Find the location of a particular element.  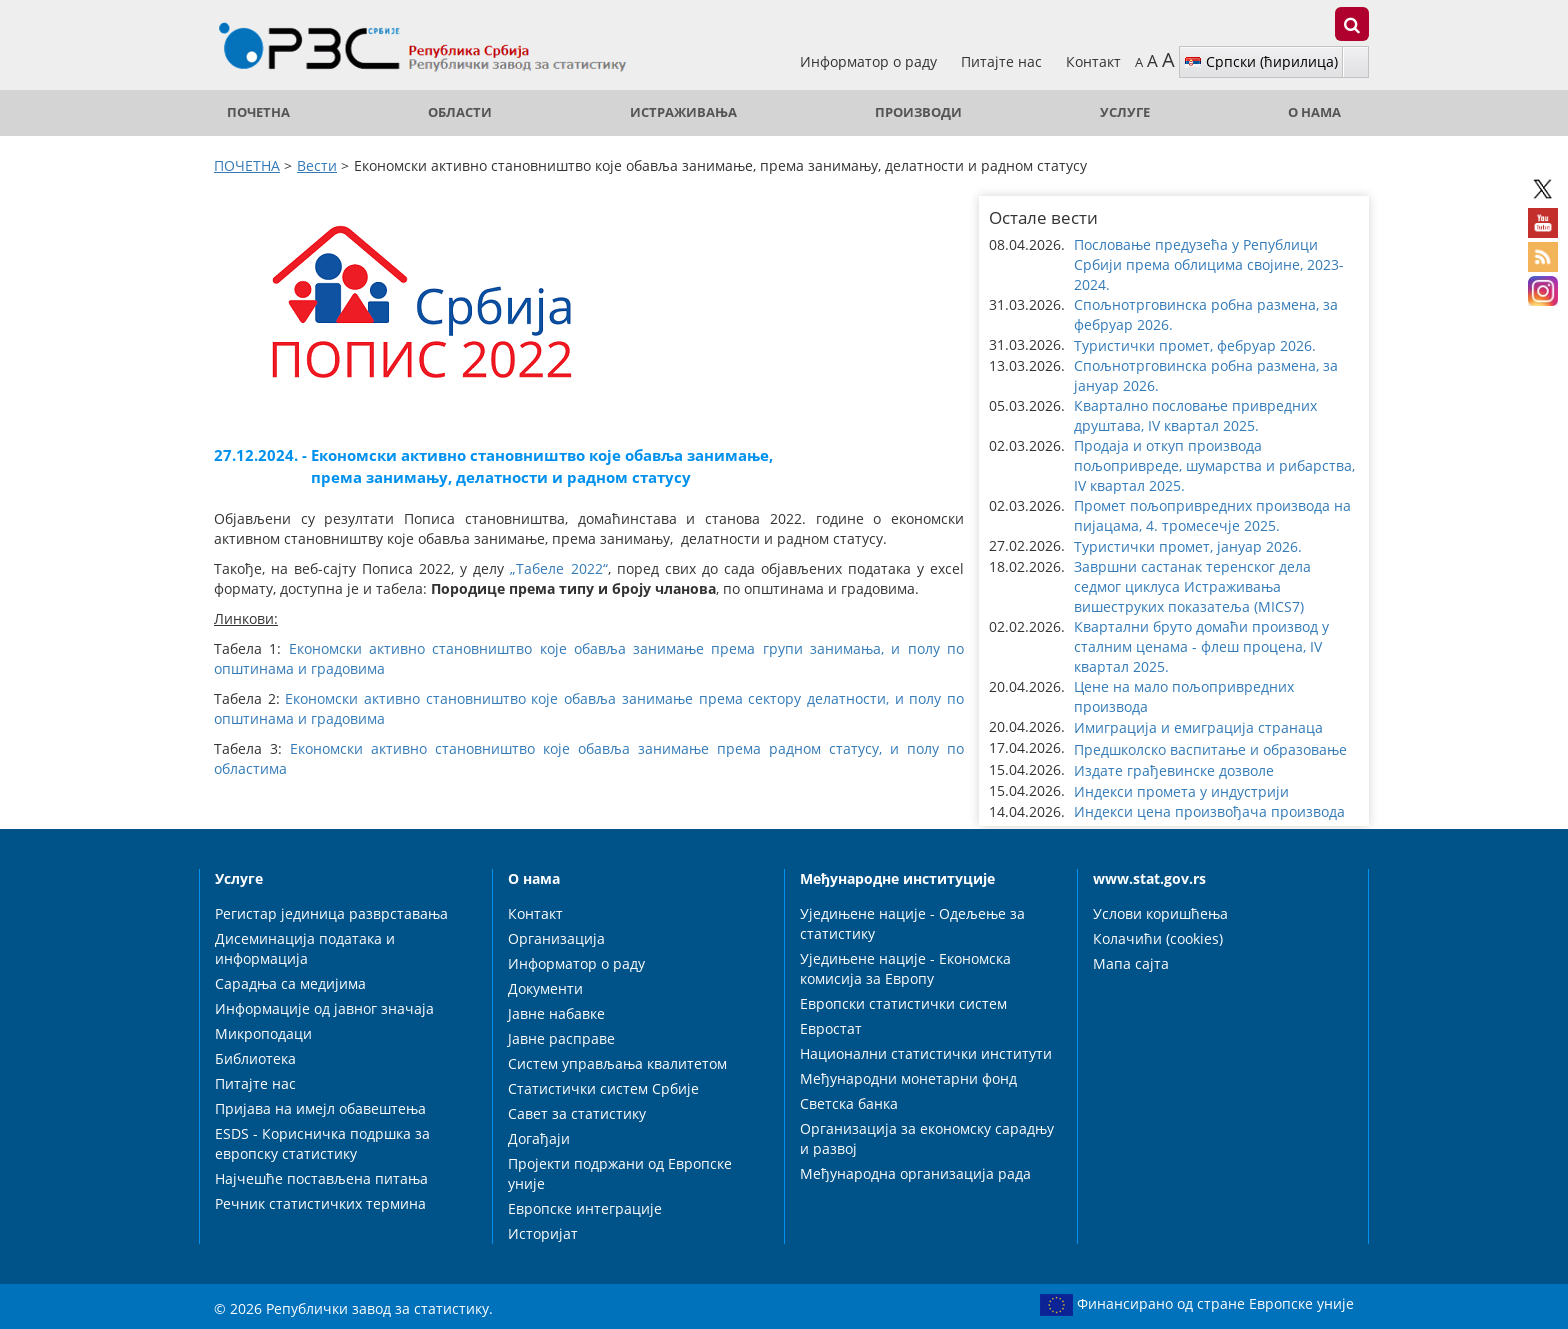

Вести is located at coordinates (317, 165).